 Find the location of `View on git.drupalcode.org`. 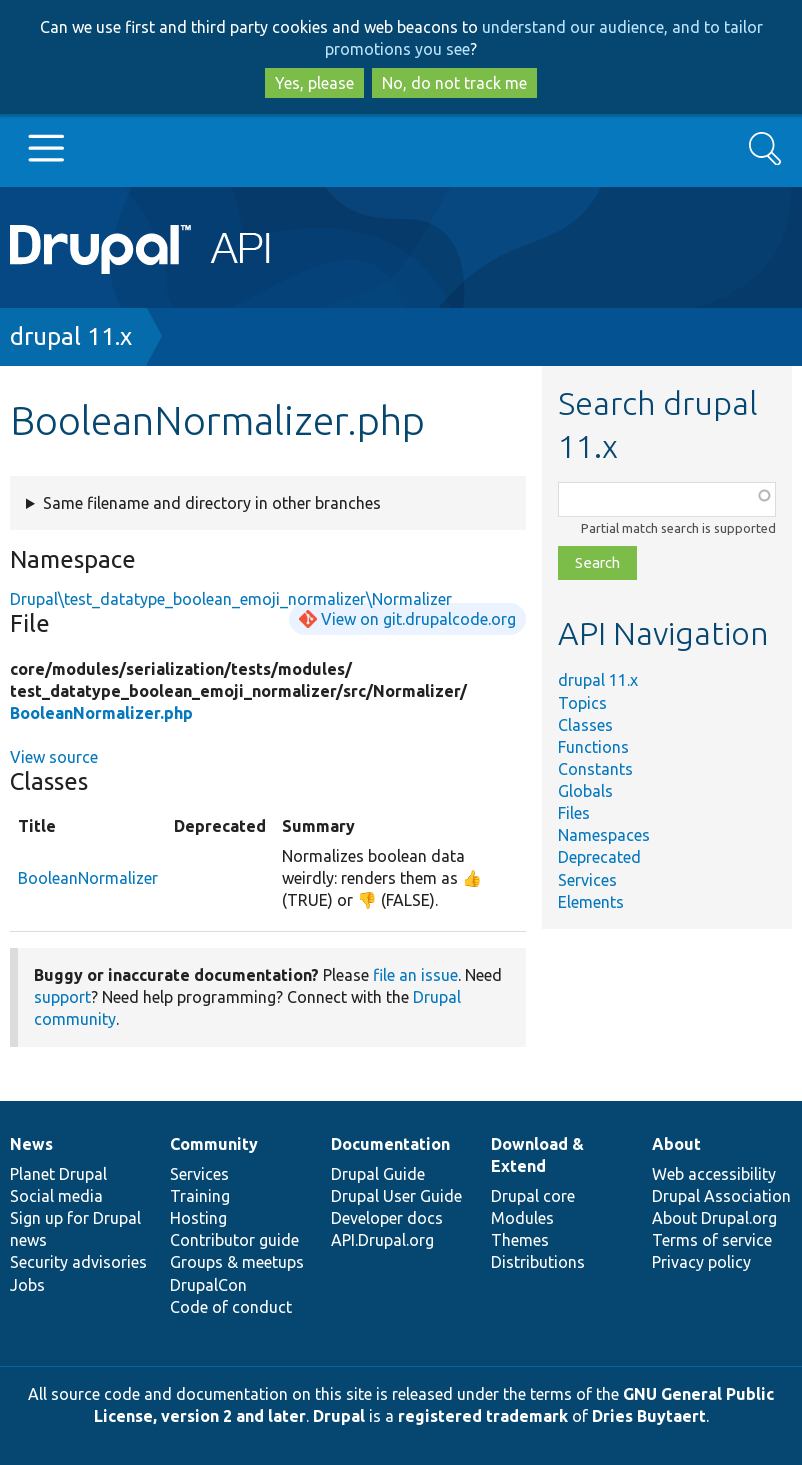

View on git.drupalcode.org is located at coordinates (418, 619).